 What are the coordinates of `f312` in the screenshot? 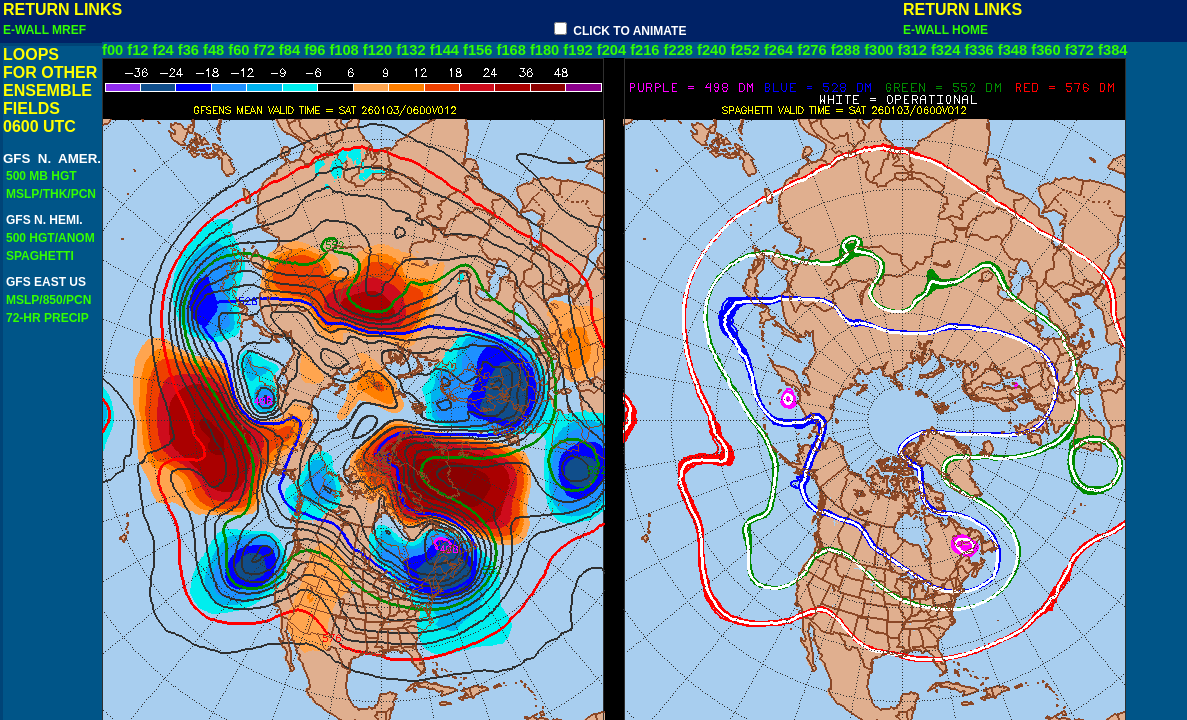 It's located at (912, 50).